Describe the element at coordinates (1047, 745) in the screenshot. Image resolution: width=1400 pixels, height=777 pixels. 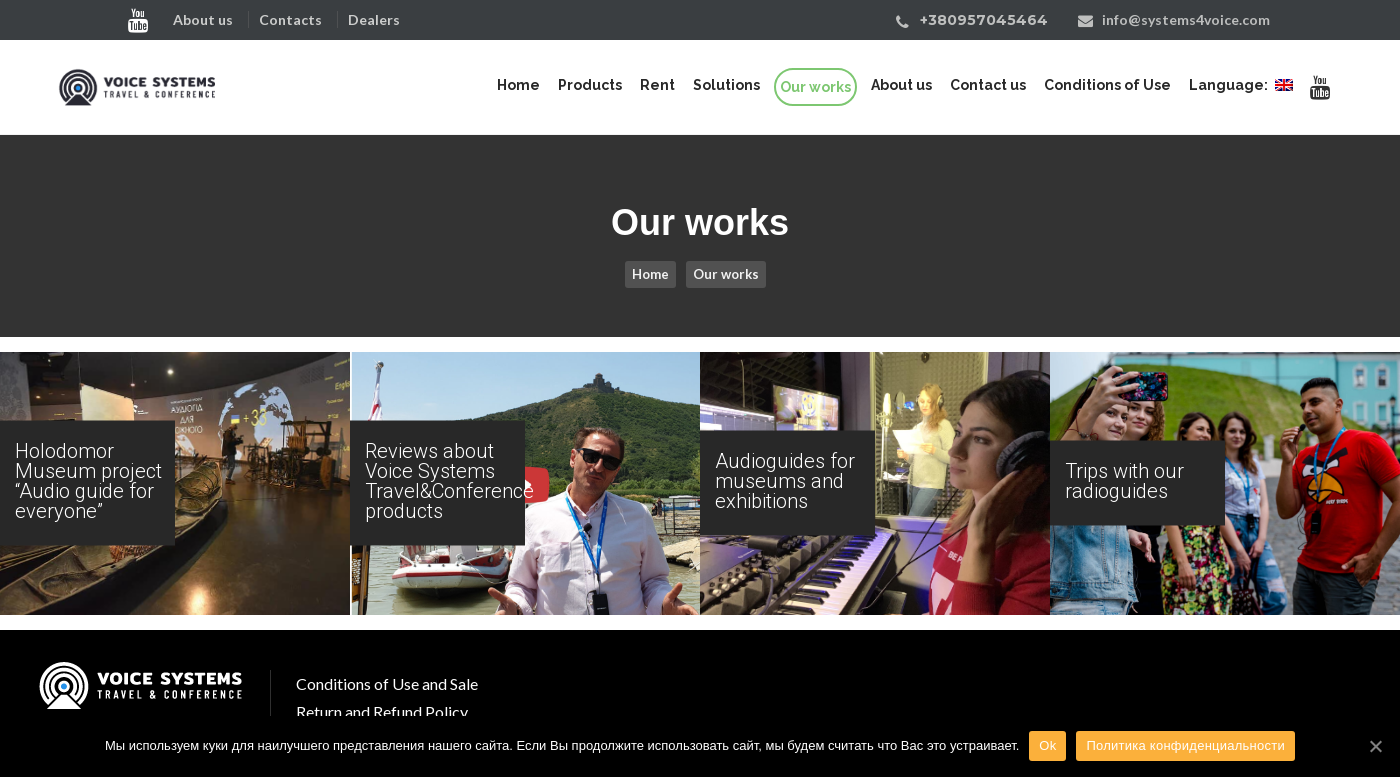
I see `Ok` at that location.